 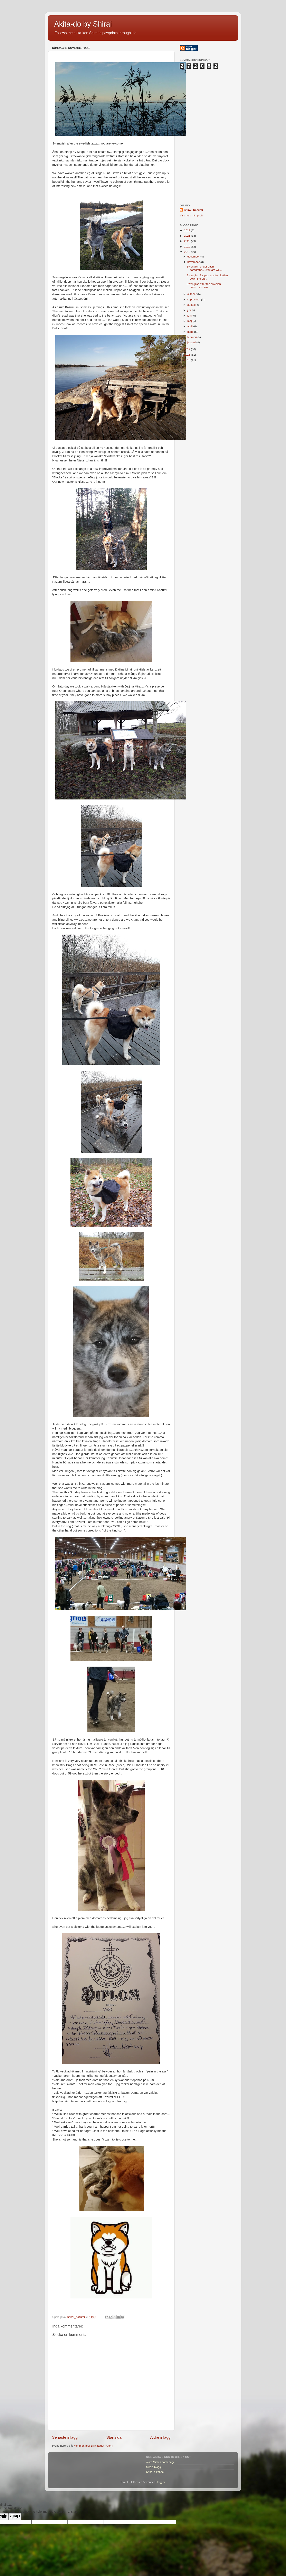 What do you see at coordinates (187, 241) in the screenshot?
I see `2020` at bounding box center [187, 241].